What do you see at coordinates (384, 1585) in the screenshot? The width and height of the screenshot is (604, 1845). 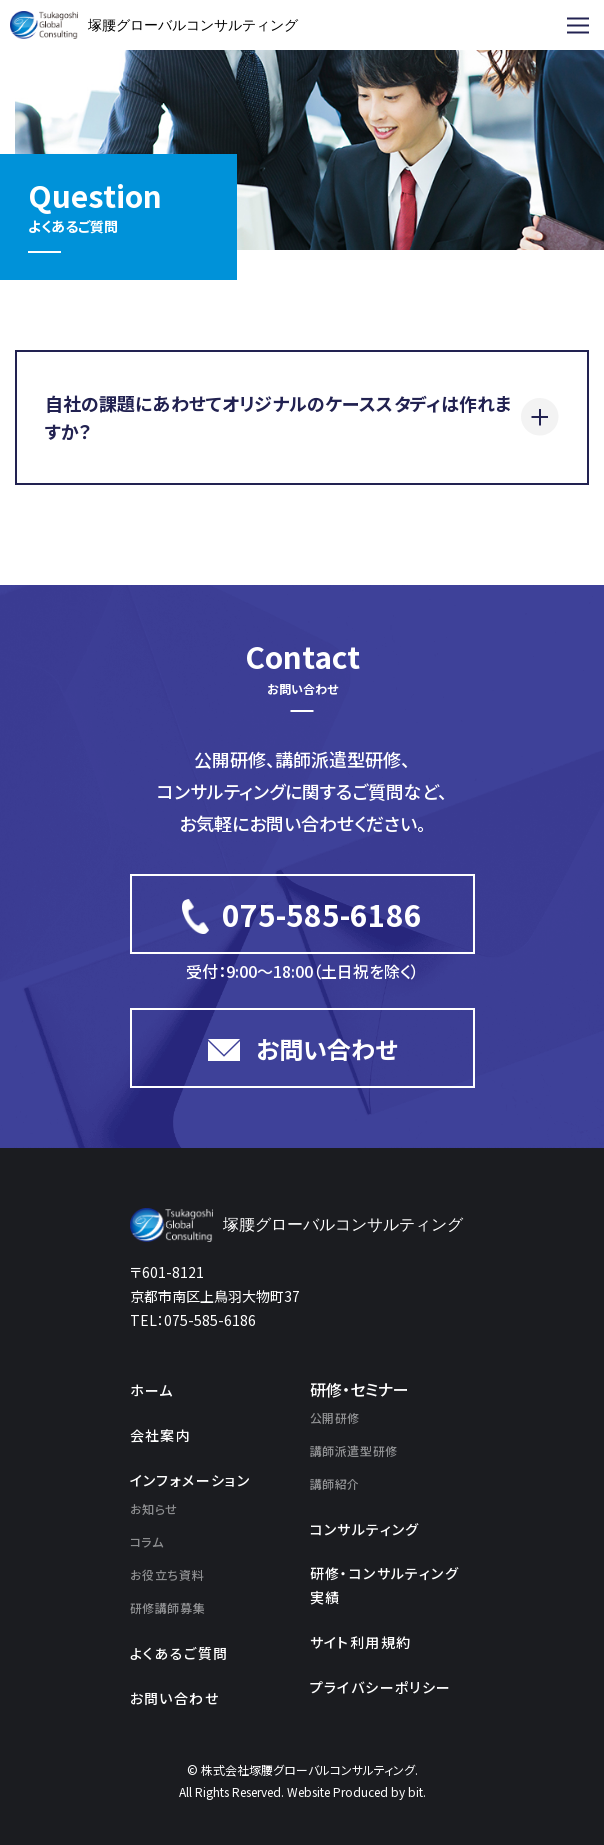 I see `研修・コンサルティング実績` at bounding box center [384, 1585].